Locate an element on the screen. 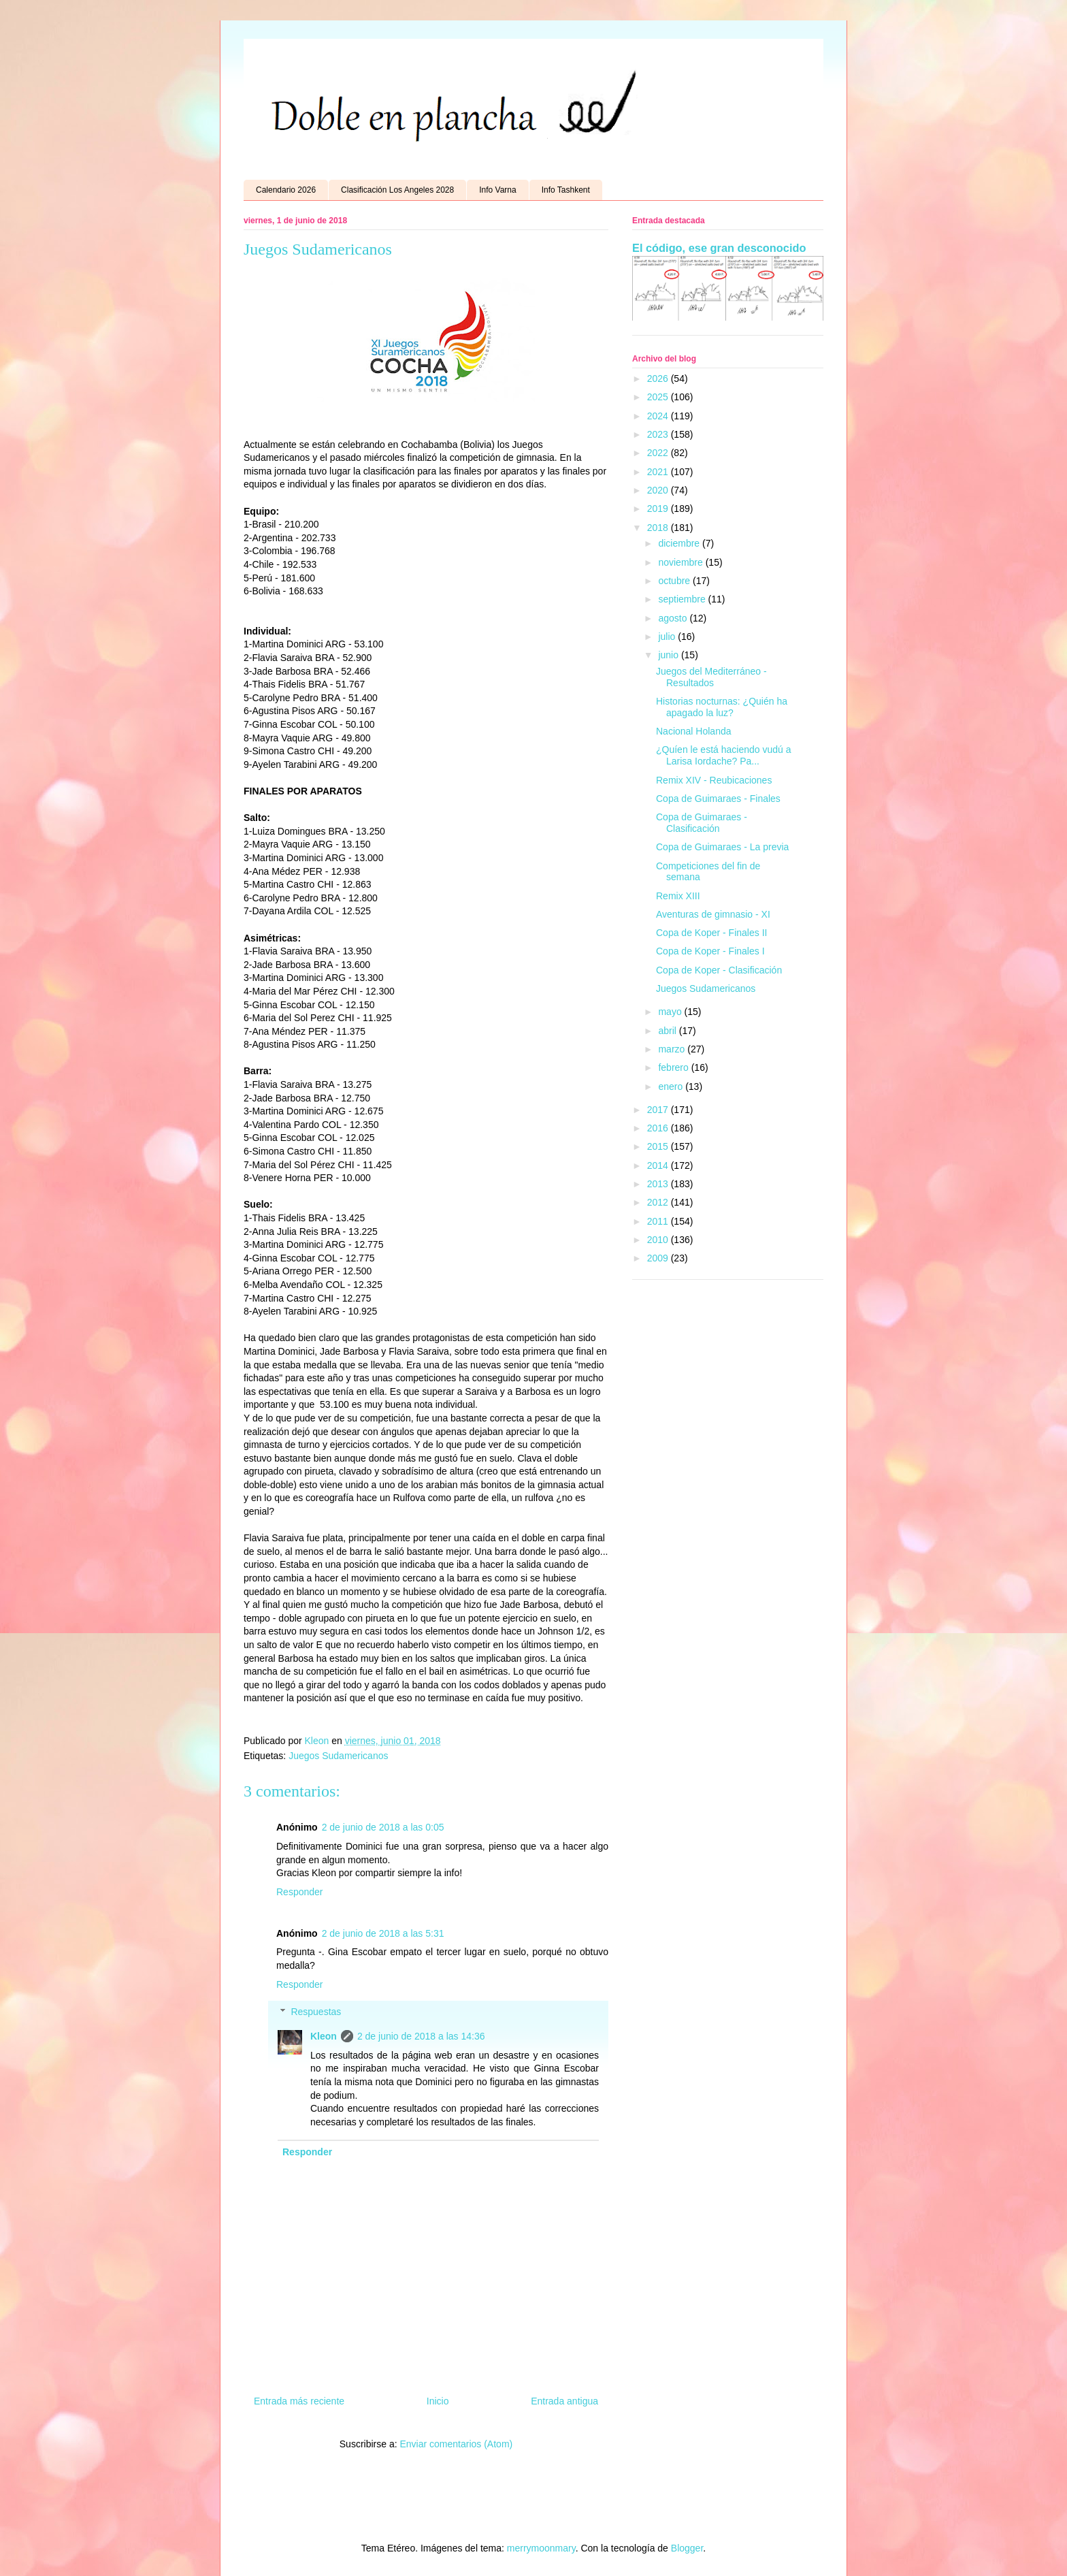  octubre is located at coordinates (675, 580).